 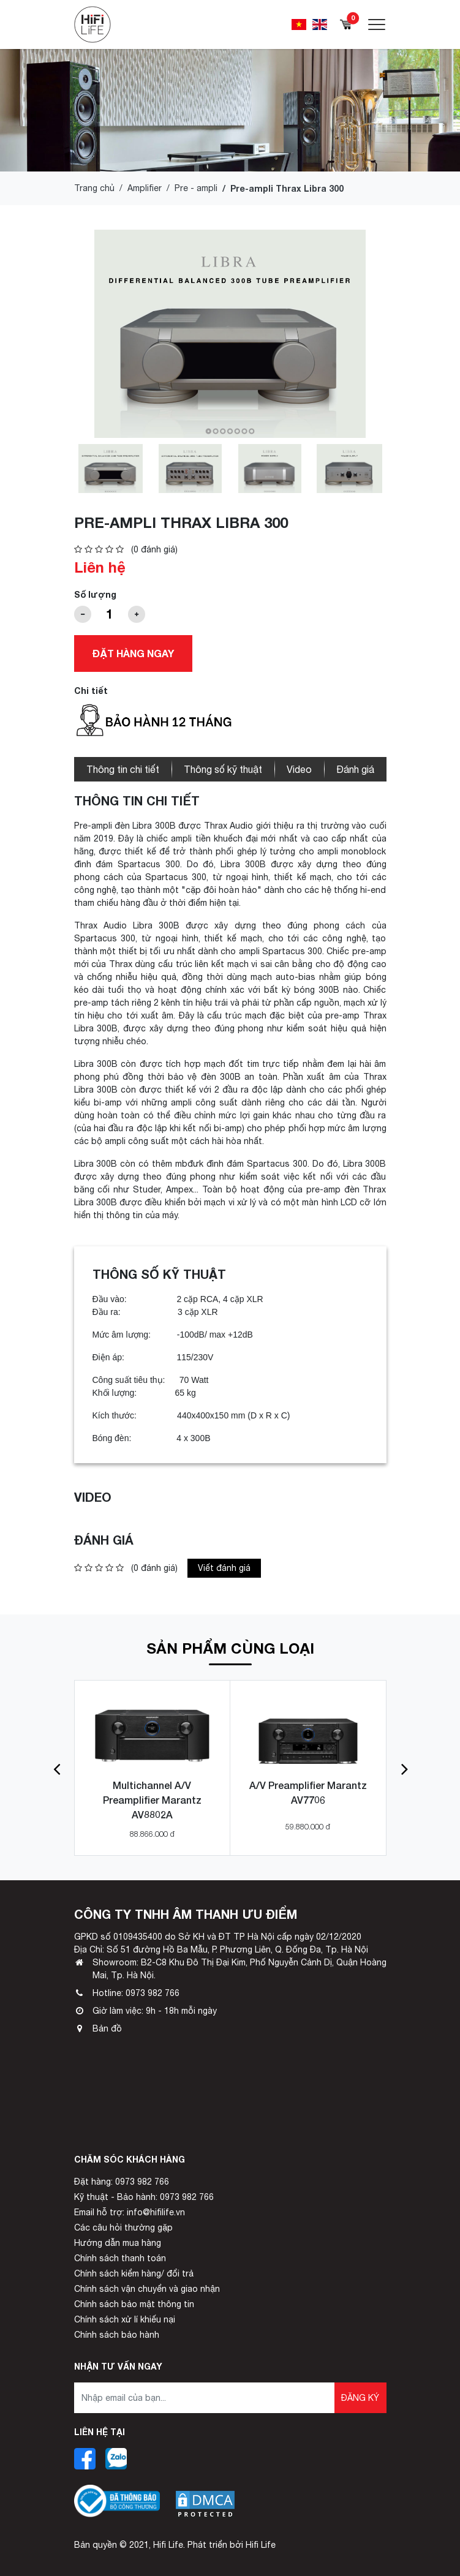 I want to click on Các câu hỏi thường gặp, so click(x=123, y=2227).